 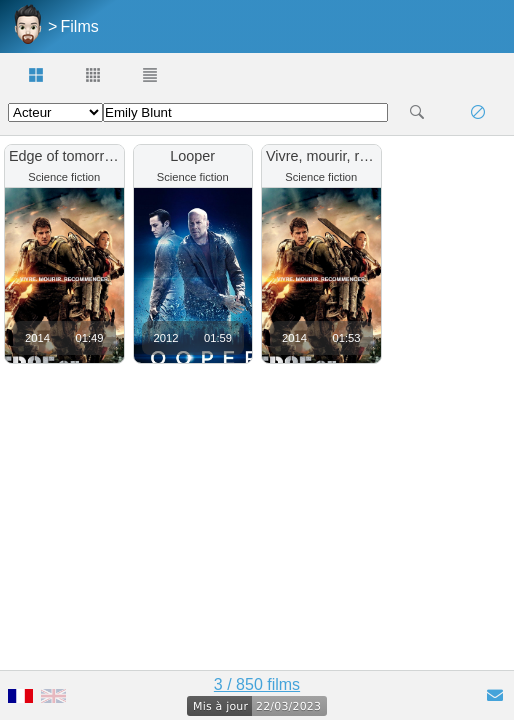 What do you see at coordinates (354, 156) in the screenshot?
I see `Vivre, mourir, recommencer` at bounding box center [354, 156].